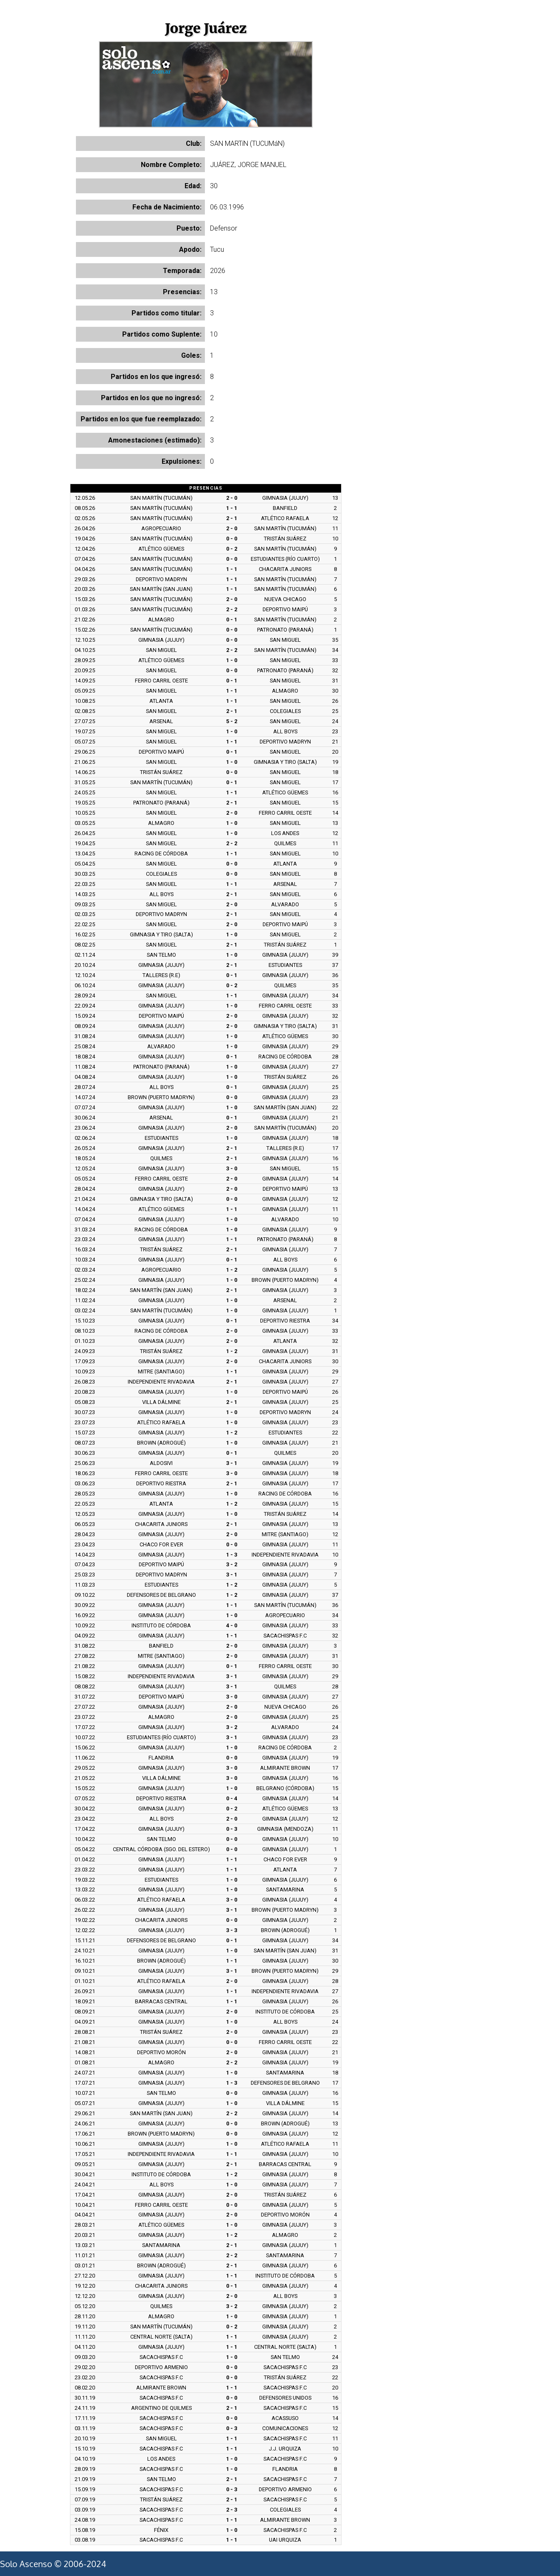  I want to click on 1 - 0, so click(231, 660).